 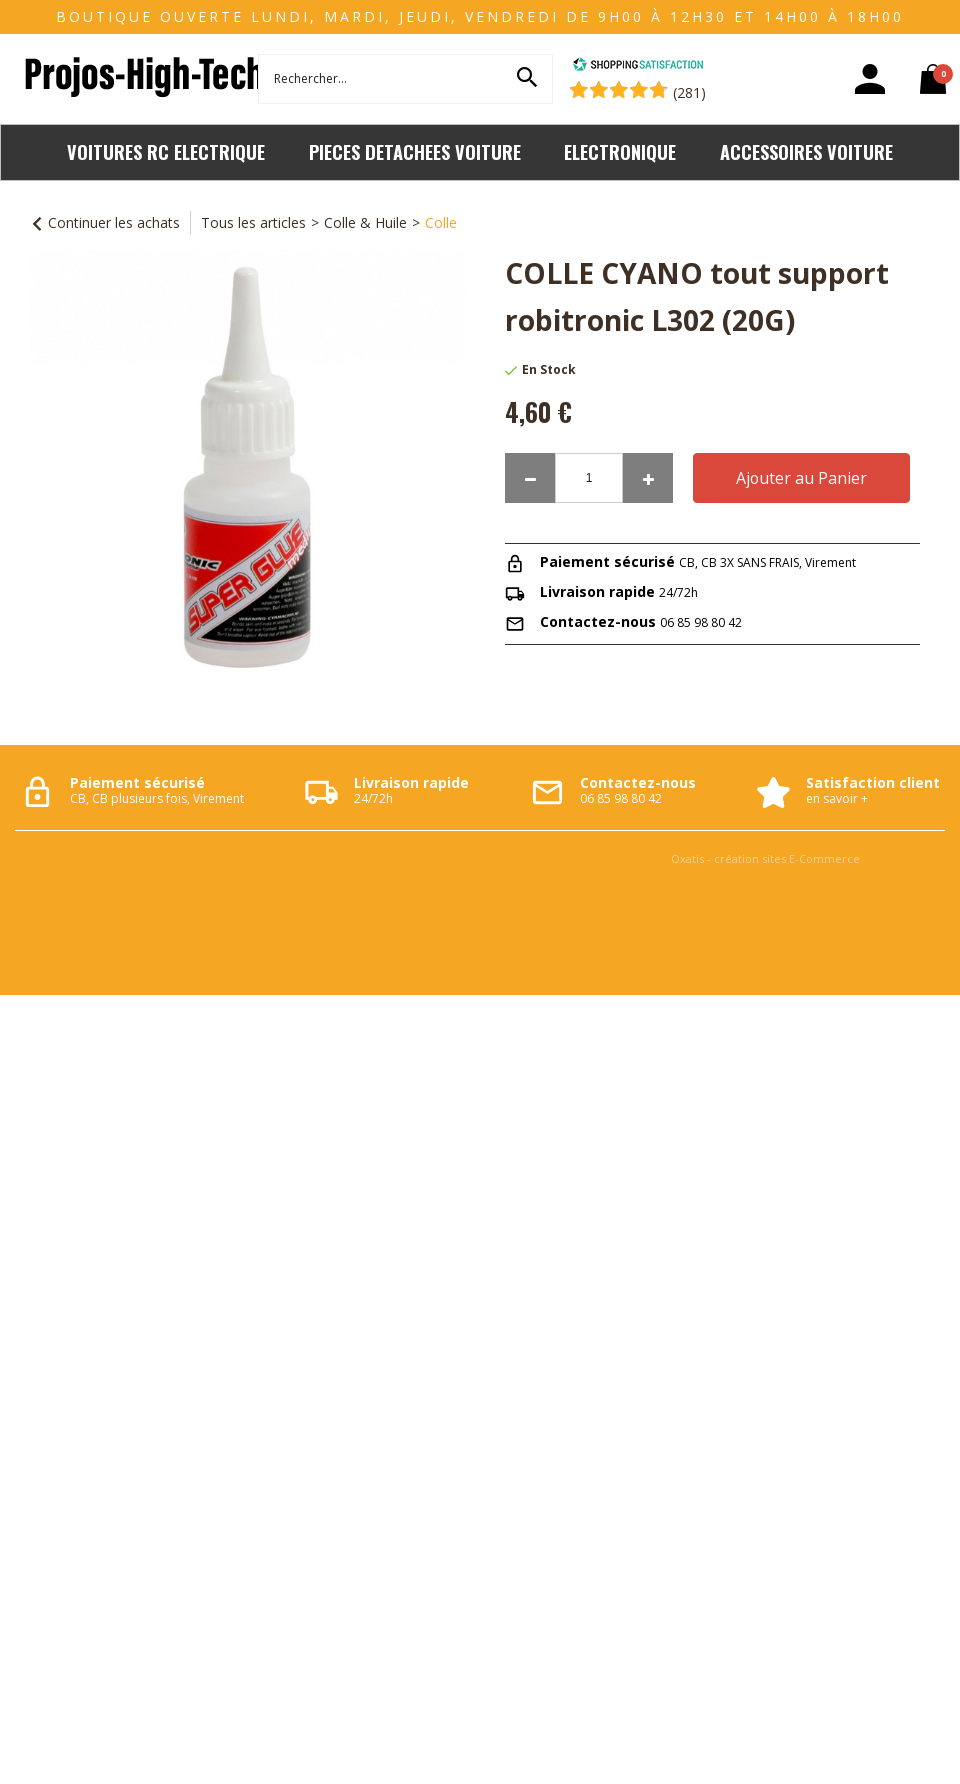 I want to click on Tous les articles, so click(x=253, y=222).